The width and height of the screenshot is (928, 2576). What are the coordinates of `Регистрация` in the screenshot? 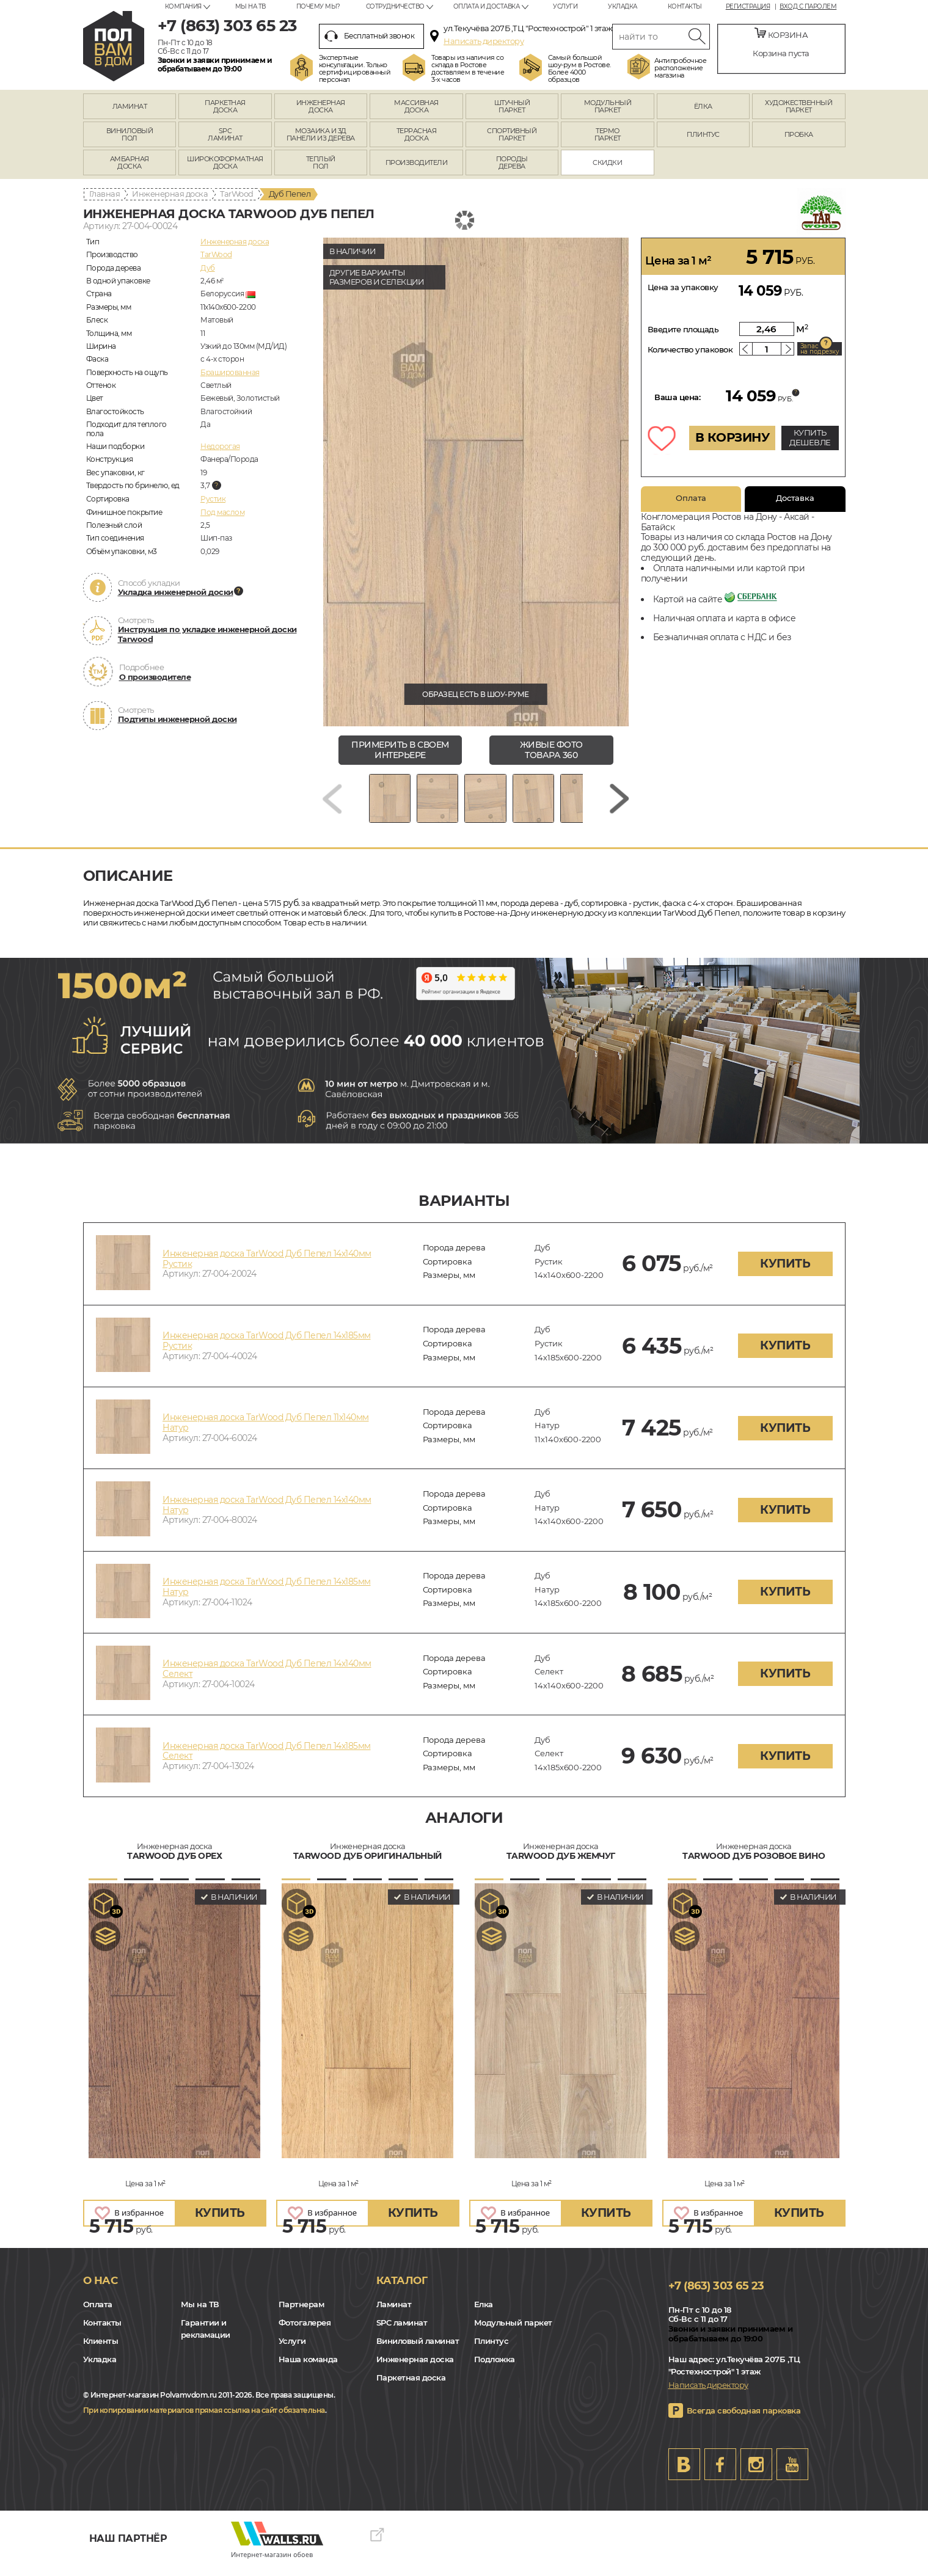 It's located at (748, 6).